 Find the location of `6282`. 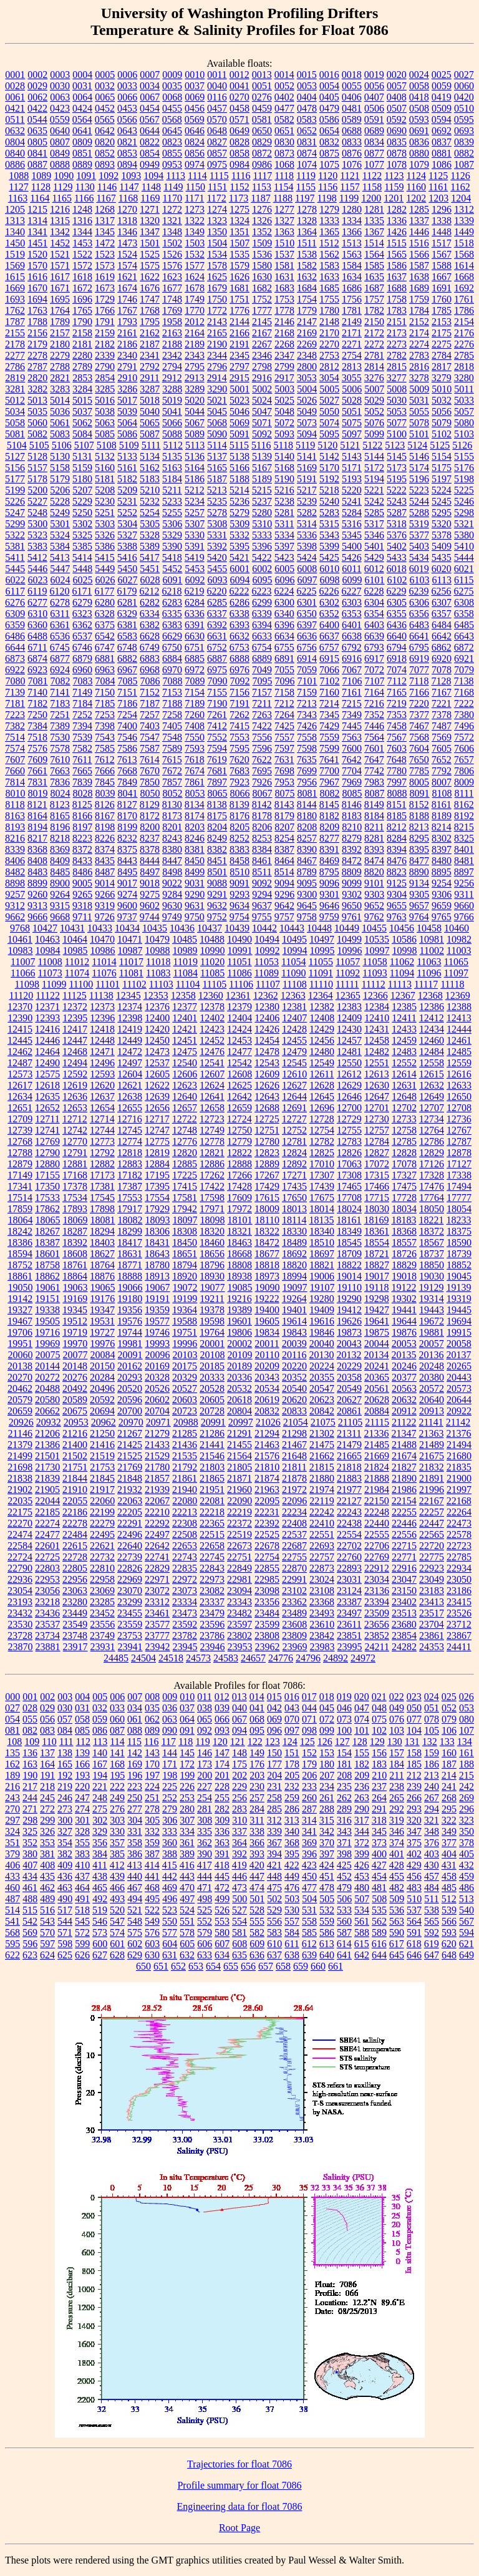

6282 is located at coordinates (150, 602).